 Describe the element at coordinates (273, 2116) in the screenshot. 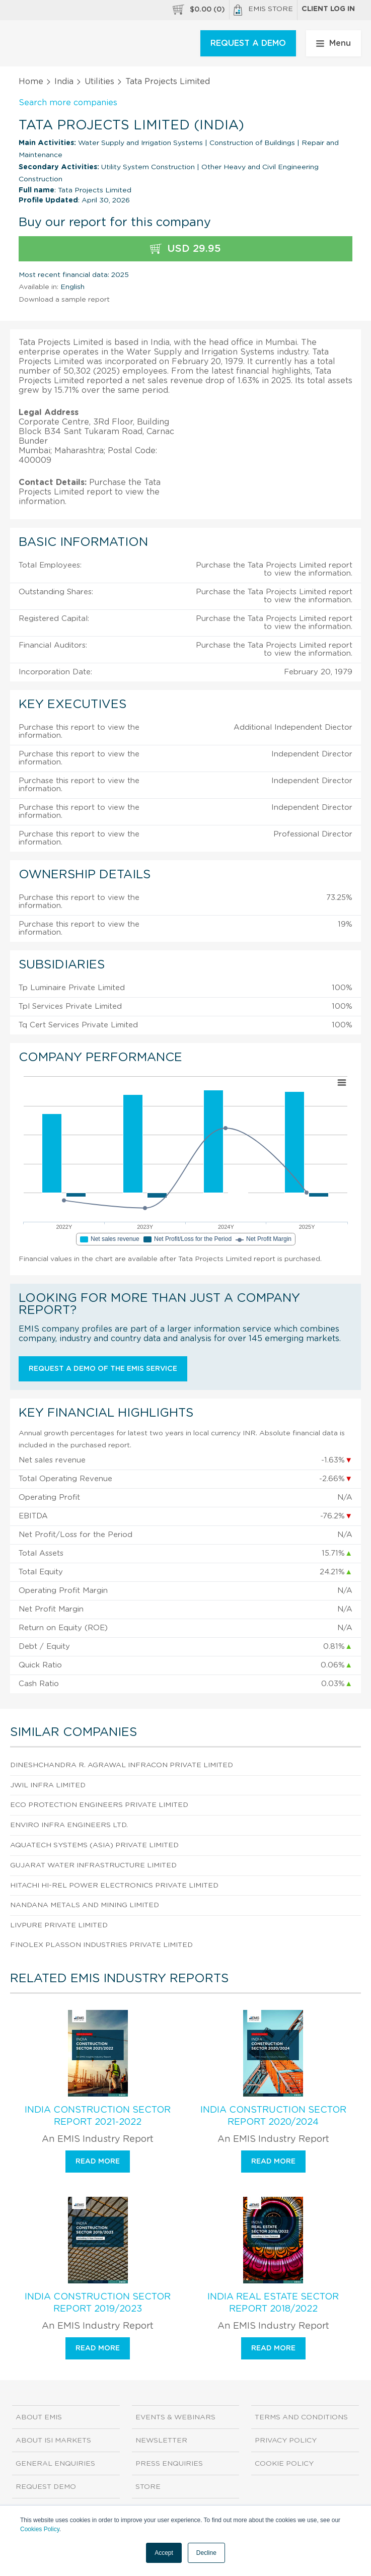

I see `India Construction Sector Report 2020/2024` at that location.